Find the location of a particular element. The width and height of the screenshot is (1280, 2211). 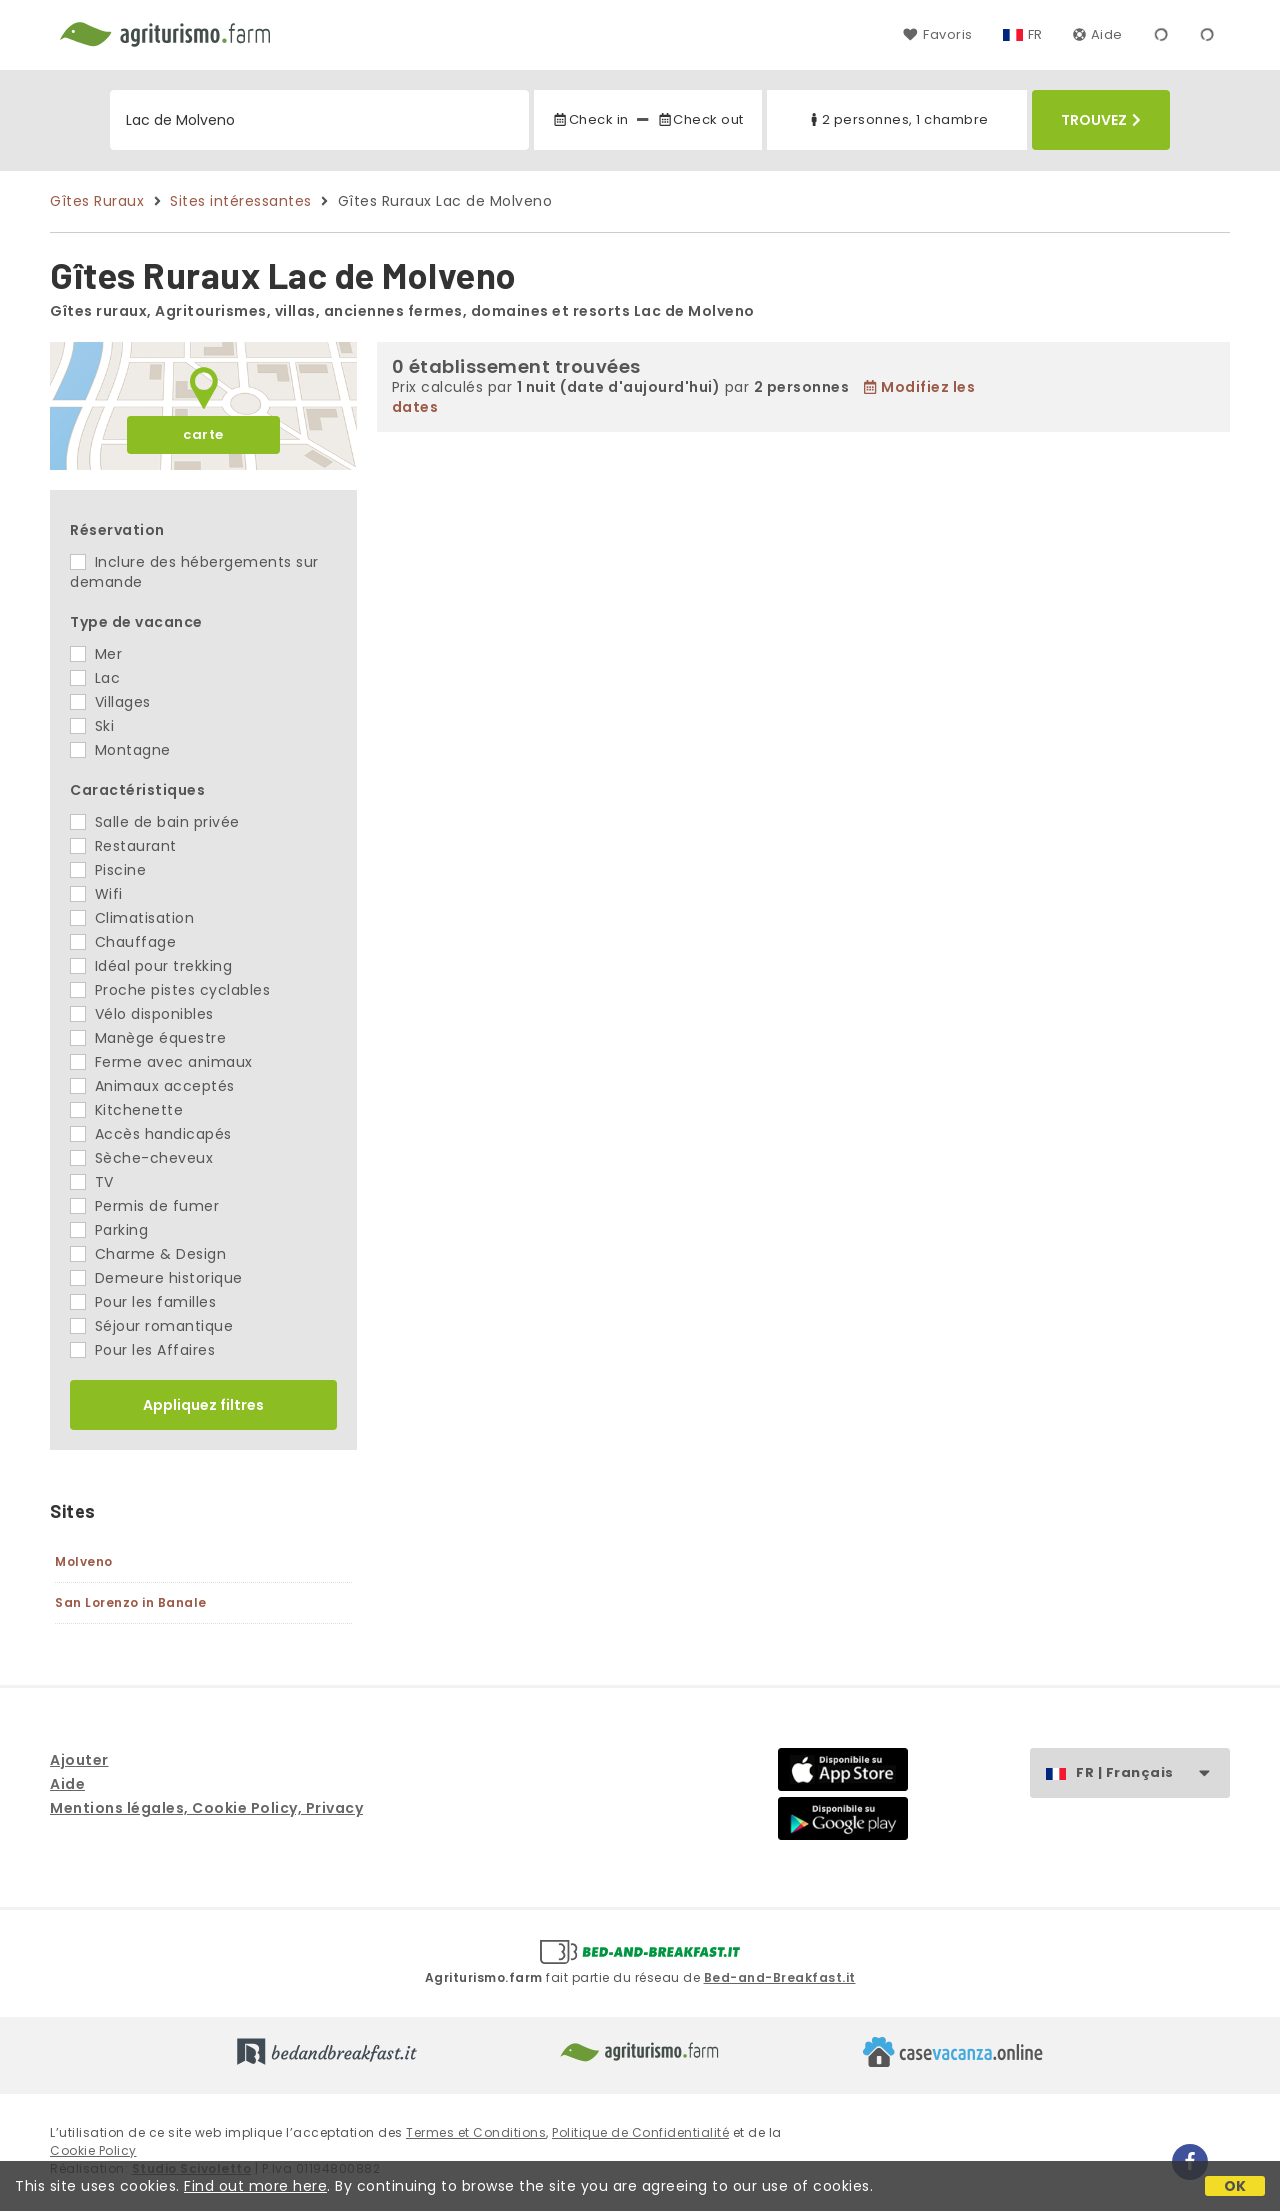

Salle de bain privée is located at coordinates (155, 822).